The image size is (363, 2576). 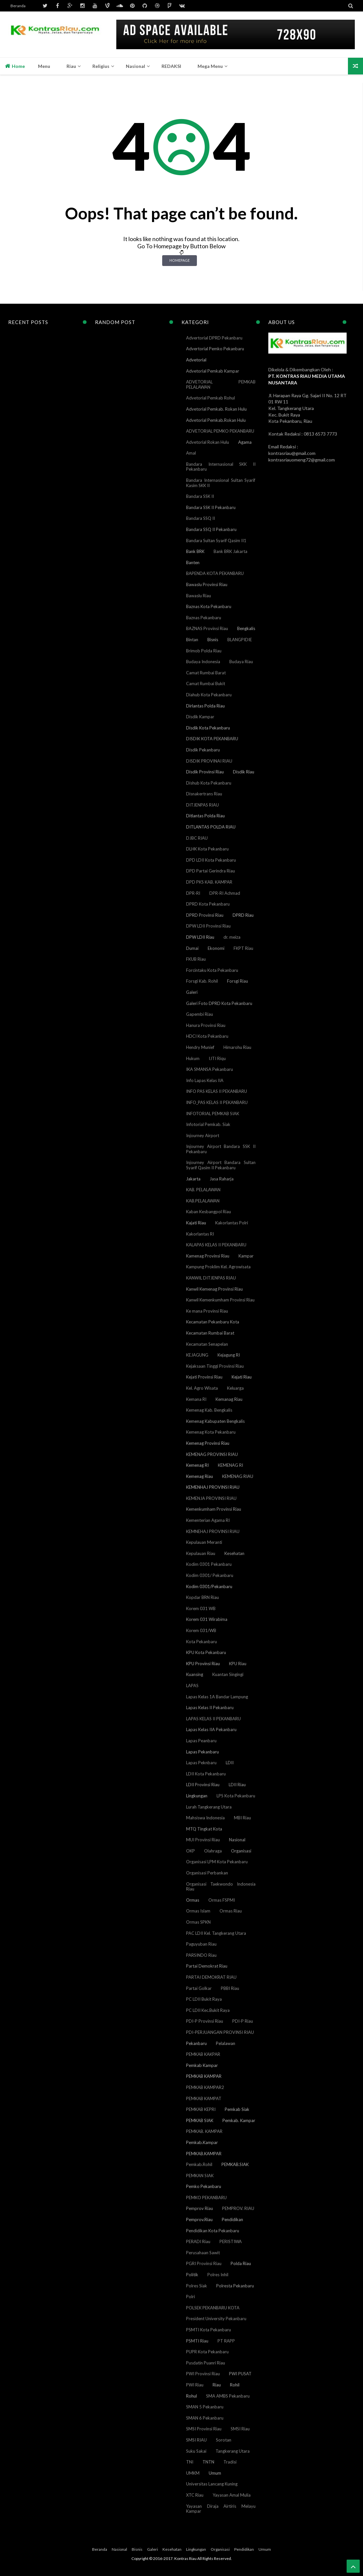 I want to click on PDI-P Provinsi Riau, so click(x=204, y=2021).